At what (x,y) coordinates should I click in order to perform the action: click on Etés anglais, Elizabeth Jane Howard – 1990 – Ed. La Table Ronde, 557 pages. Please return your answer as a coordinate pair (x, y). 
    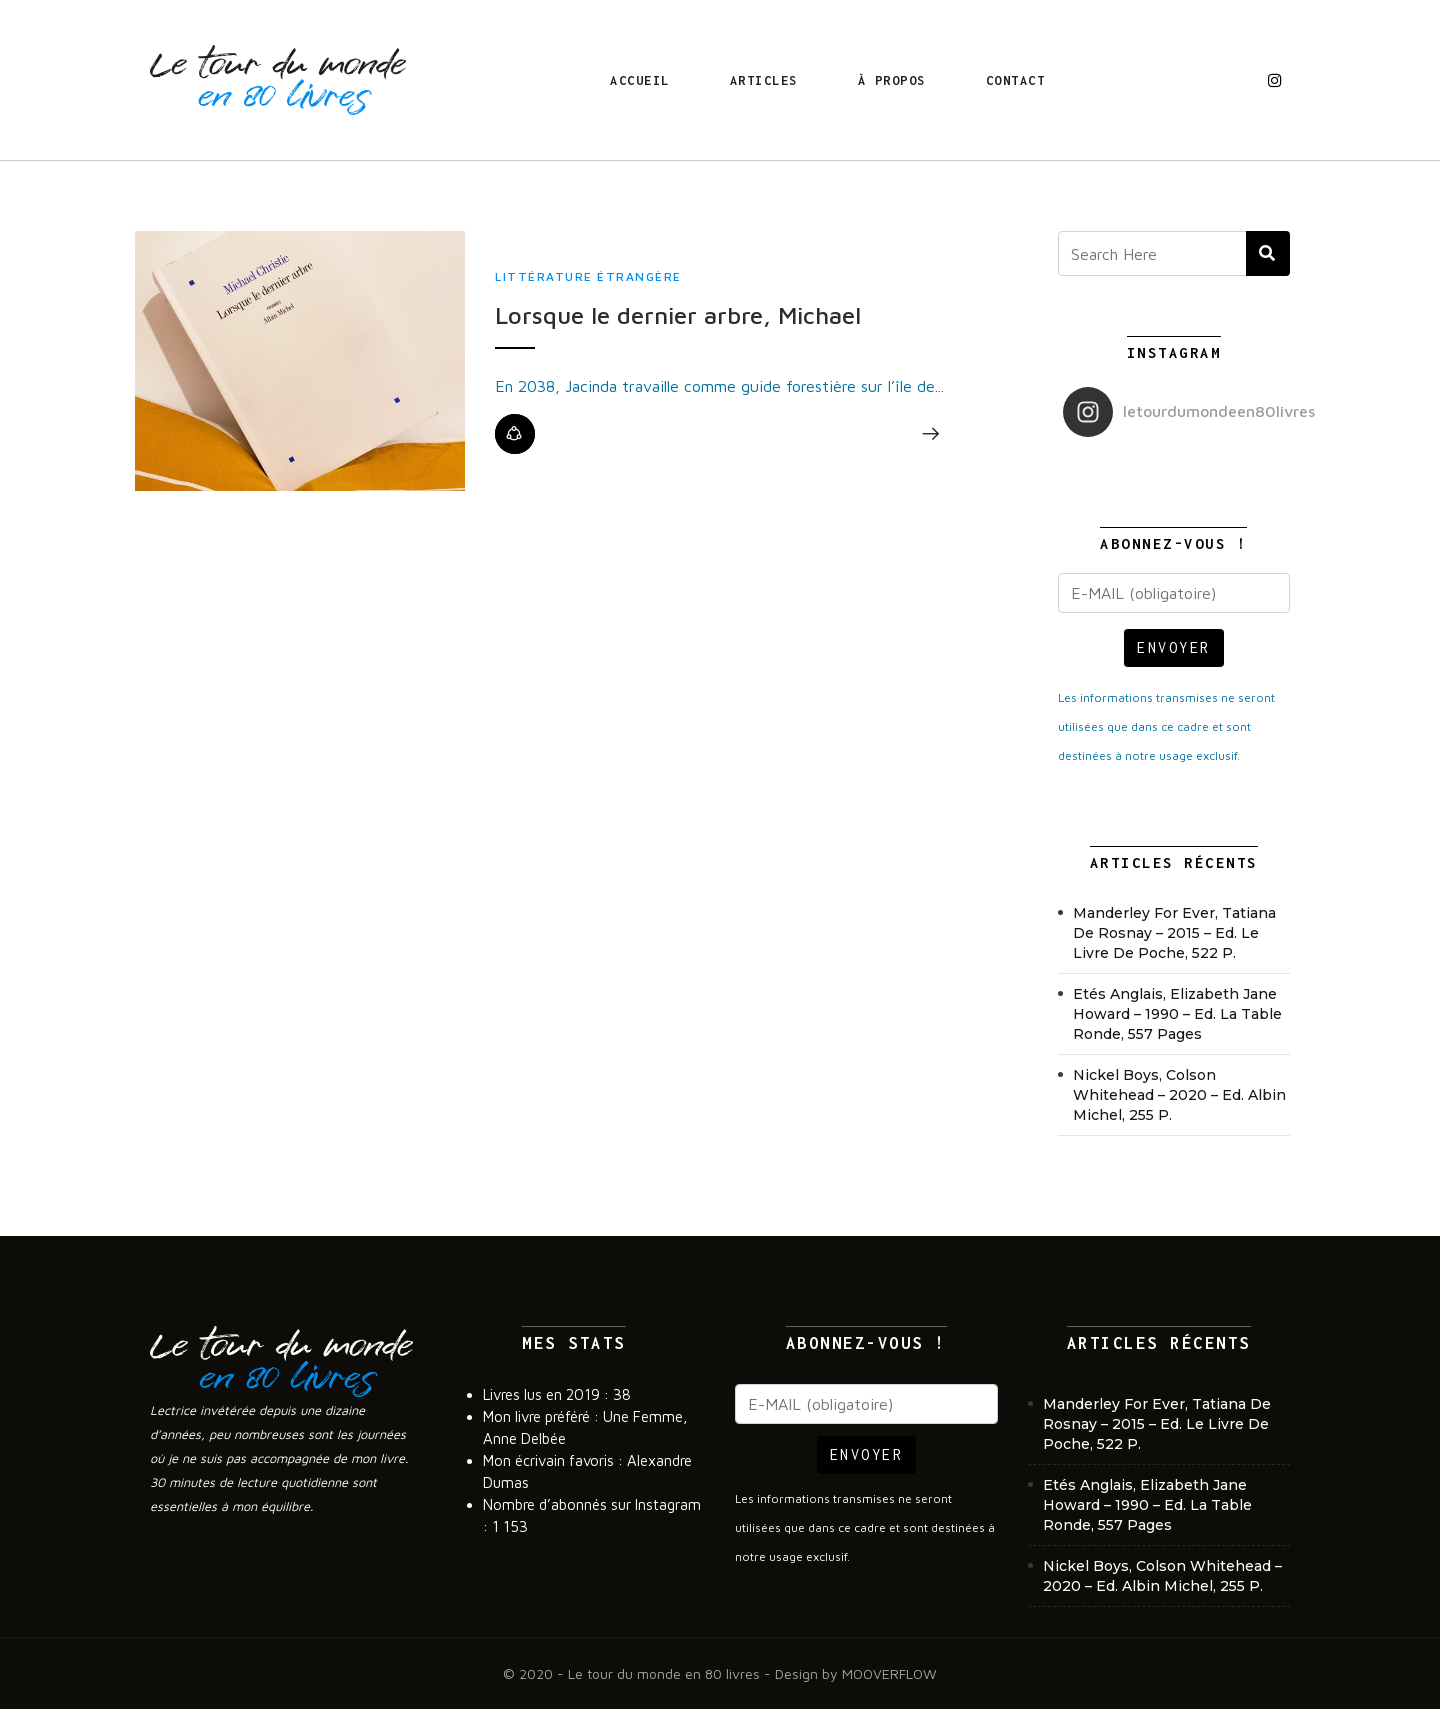
    Looking at the image, I should click on (1177, 1014).